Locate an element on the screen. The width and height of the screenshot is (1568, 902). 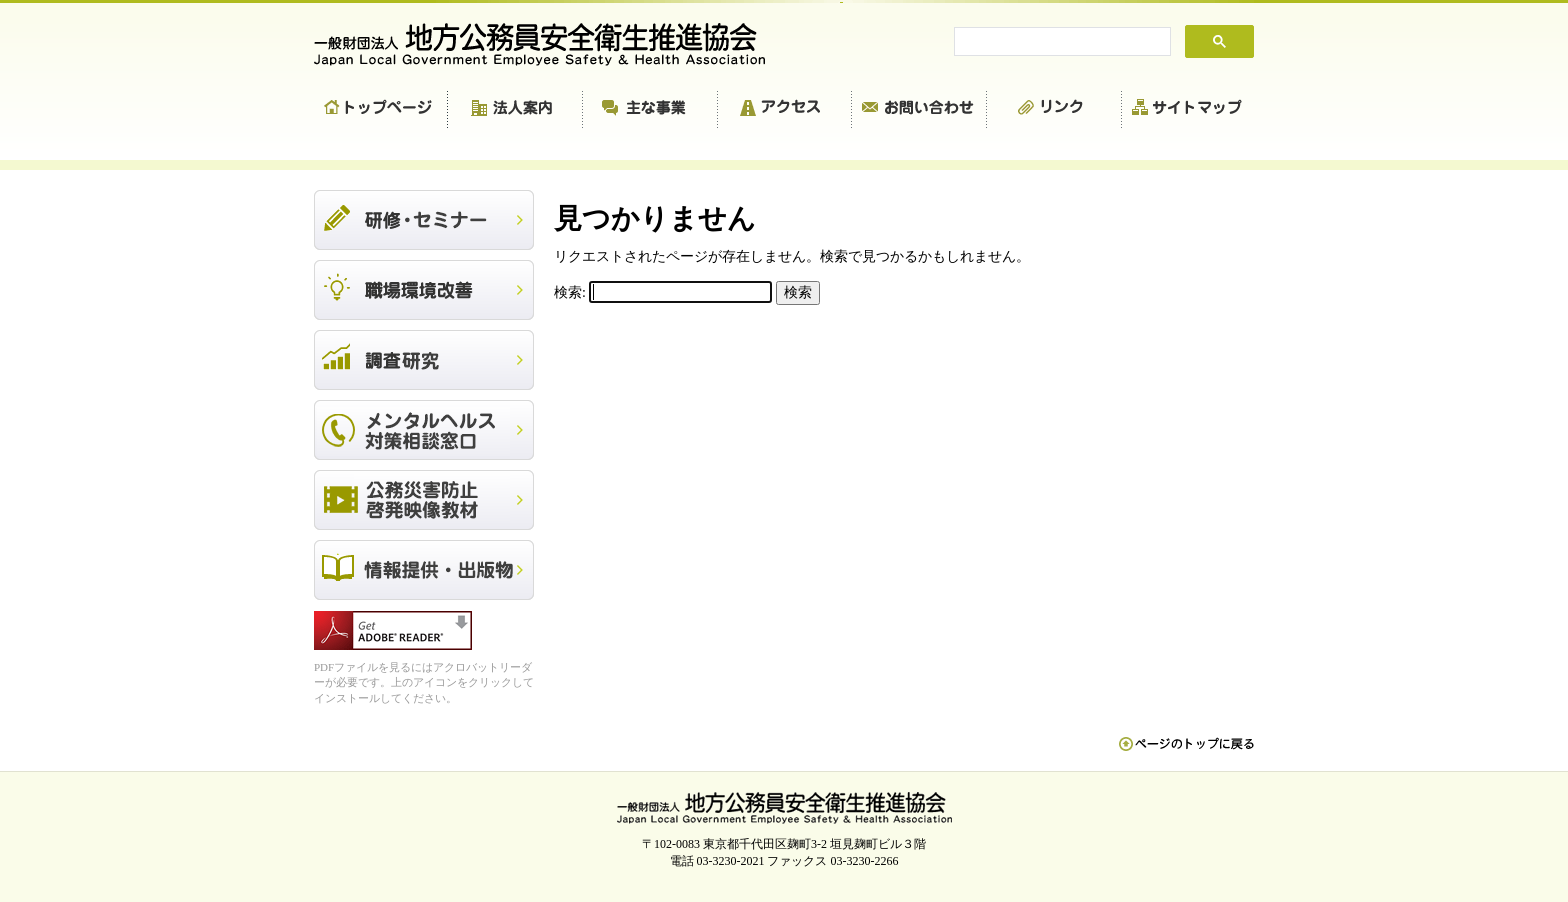
一般財団法人 地方公務員安全衛生推進協会 is located at coordinates (549, 44).